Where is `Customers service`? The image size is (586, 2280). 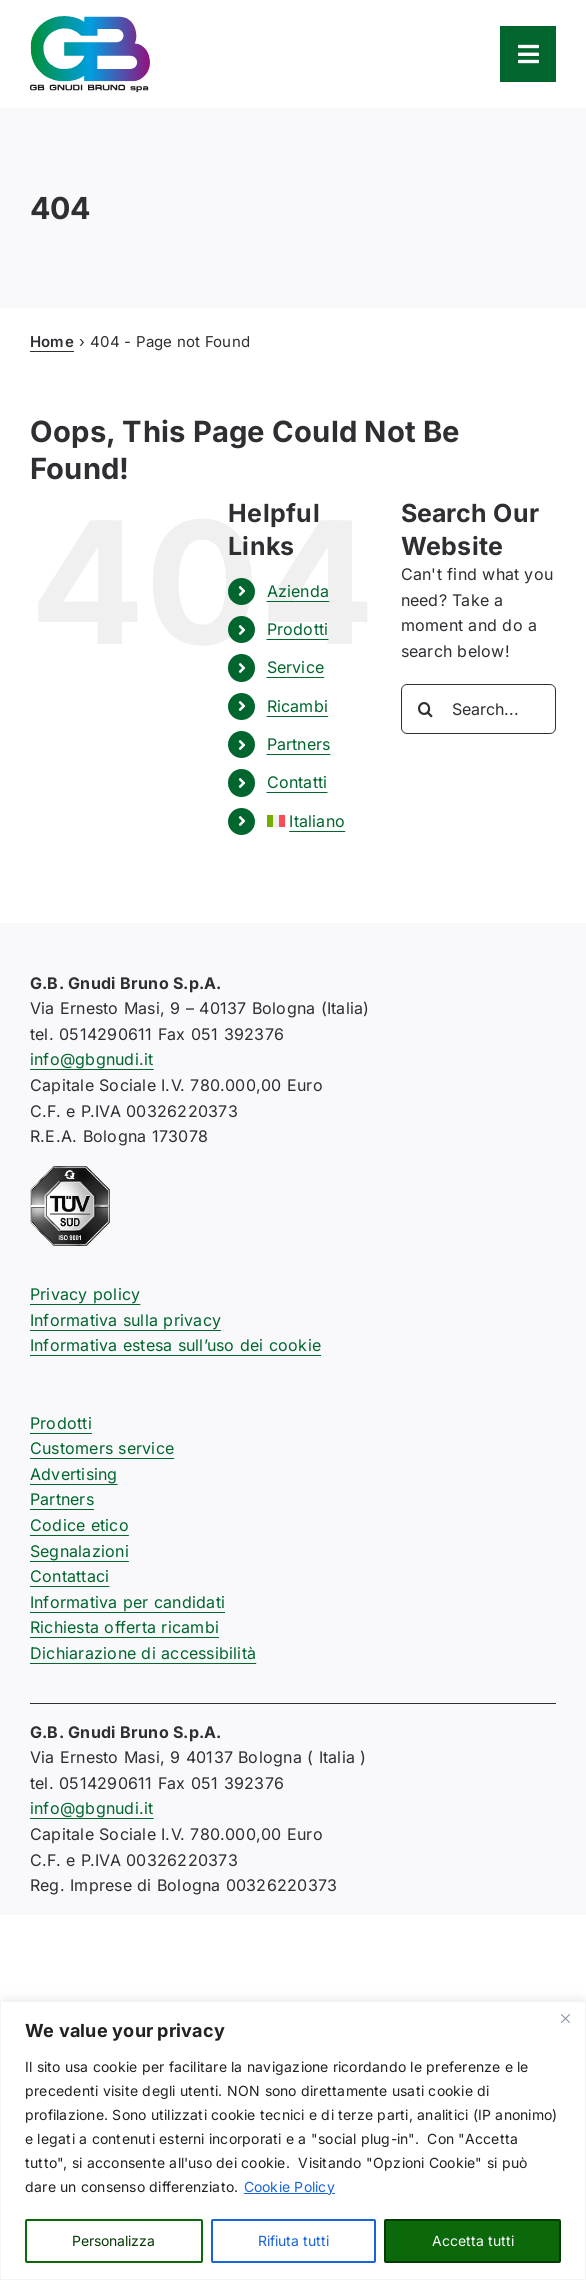
Customers service is located at coordinates (102, 1448).